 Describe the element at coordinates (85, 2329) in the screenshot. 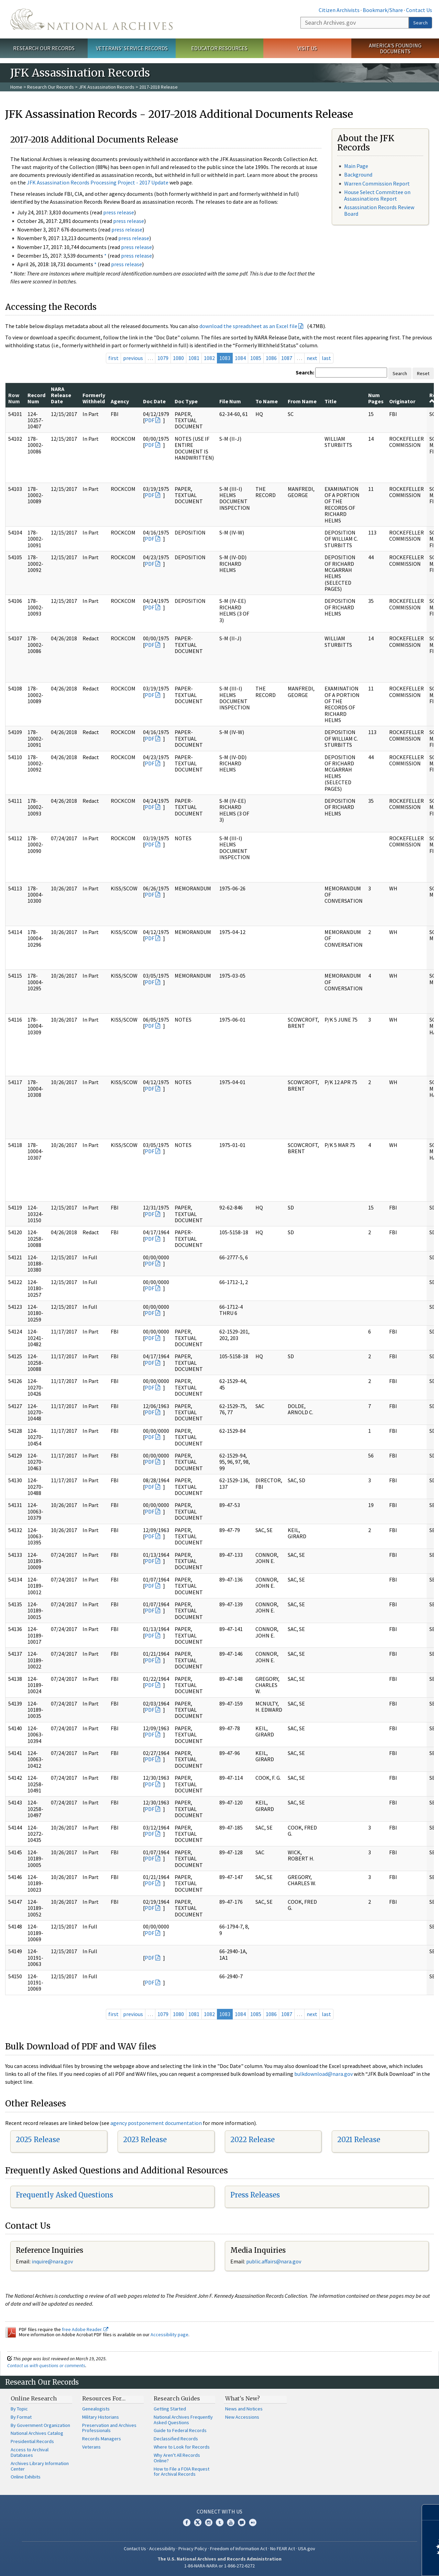

I see `free Adobe Reader.` at that location.